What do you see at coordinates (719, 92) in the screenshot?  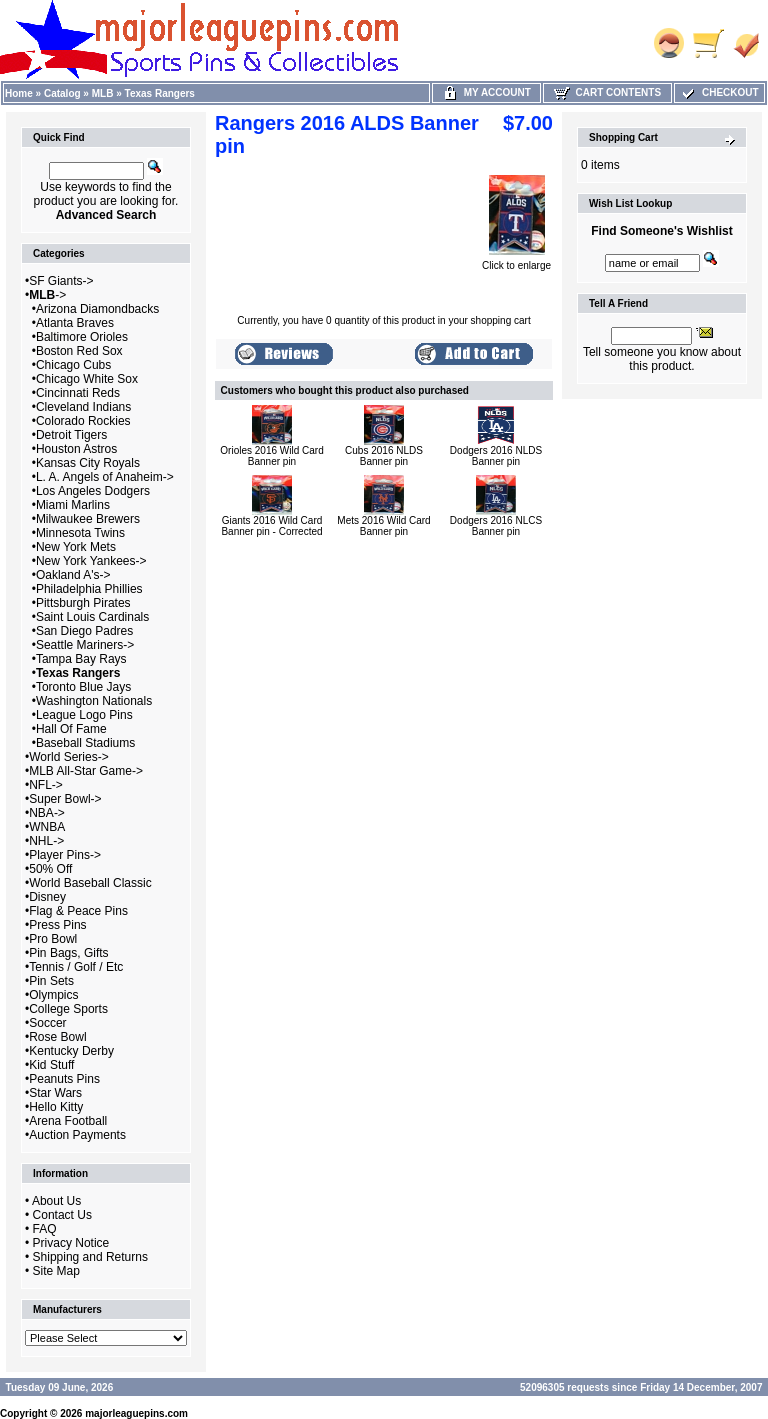 I see `Checkout` at bounding box center [719, 92].